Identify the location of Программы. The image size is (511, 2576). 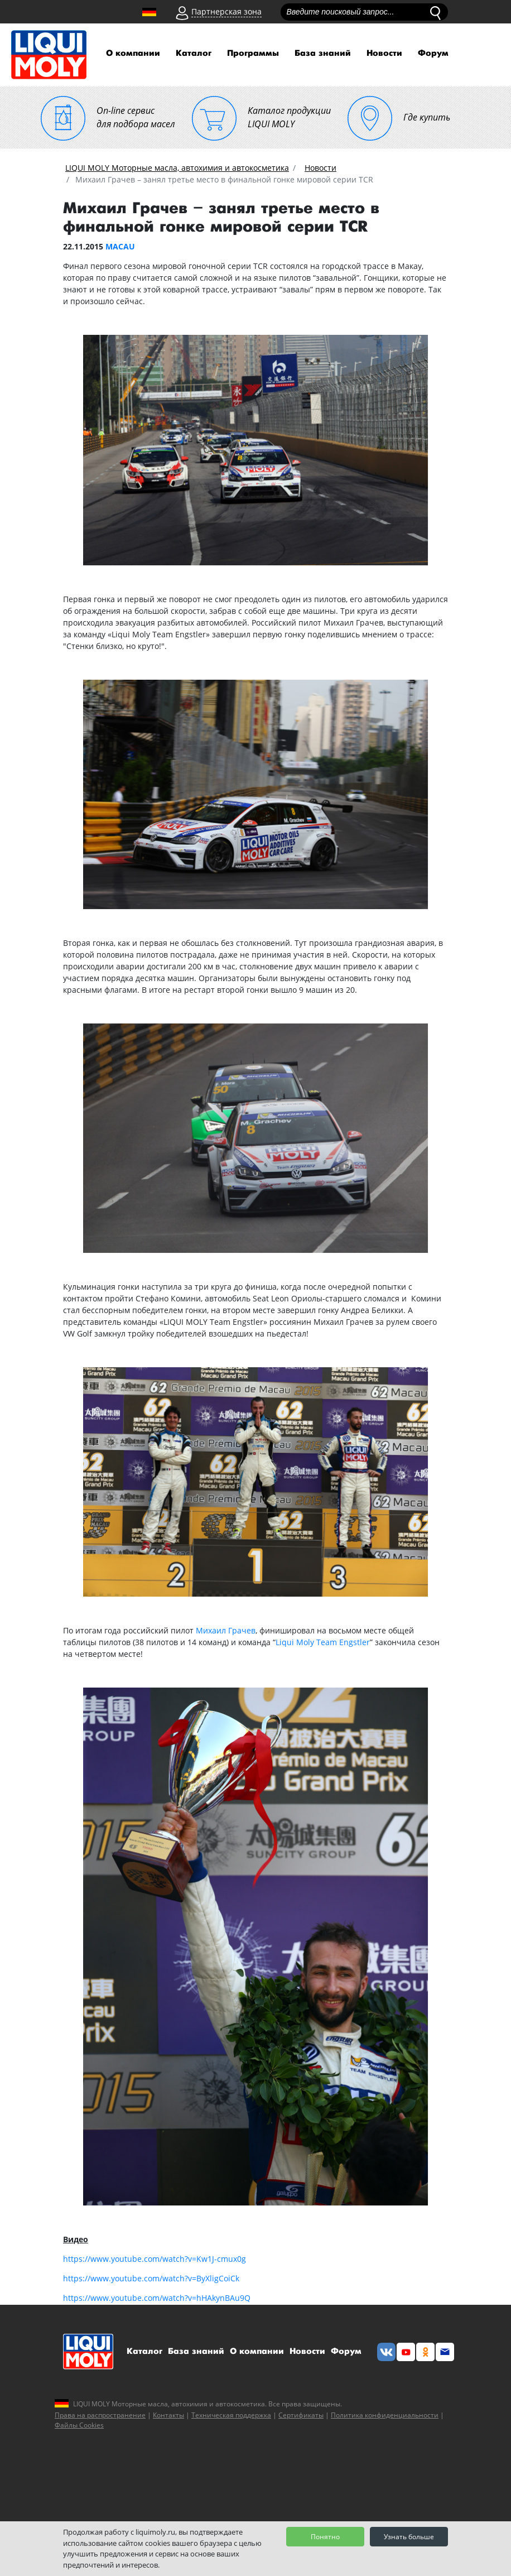
(253, 53).